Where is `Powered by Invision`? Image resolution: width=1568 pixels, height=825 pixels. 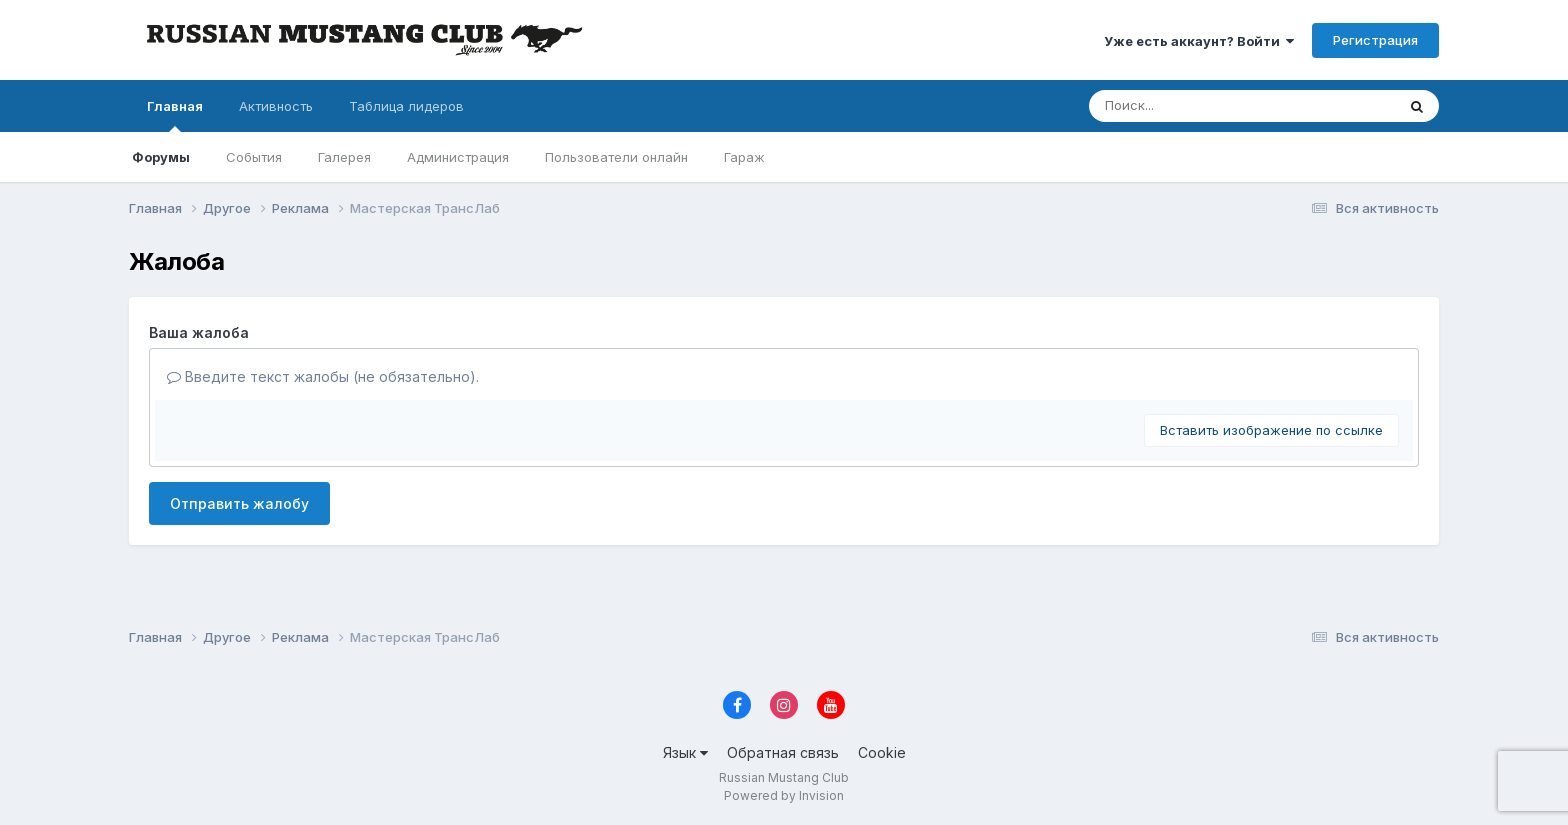
Powered by Invision is located at coordinates (784, 795).